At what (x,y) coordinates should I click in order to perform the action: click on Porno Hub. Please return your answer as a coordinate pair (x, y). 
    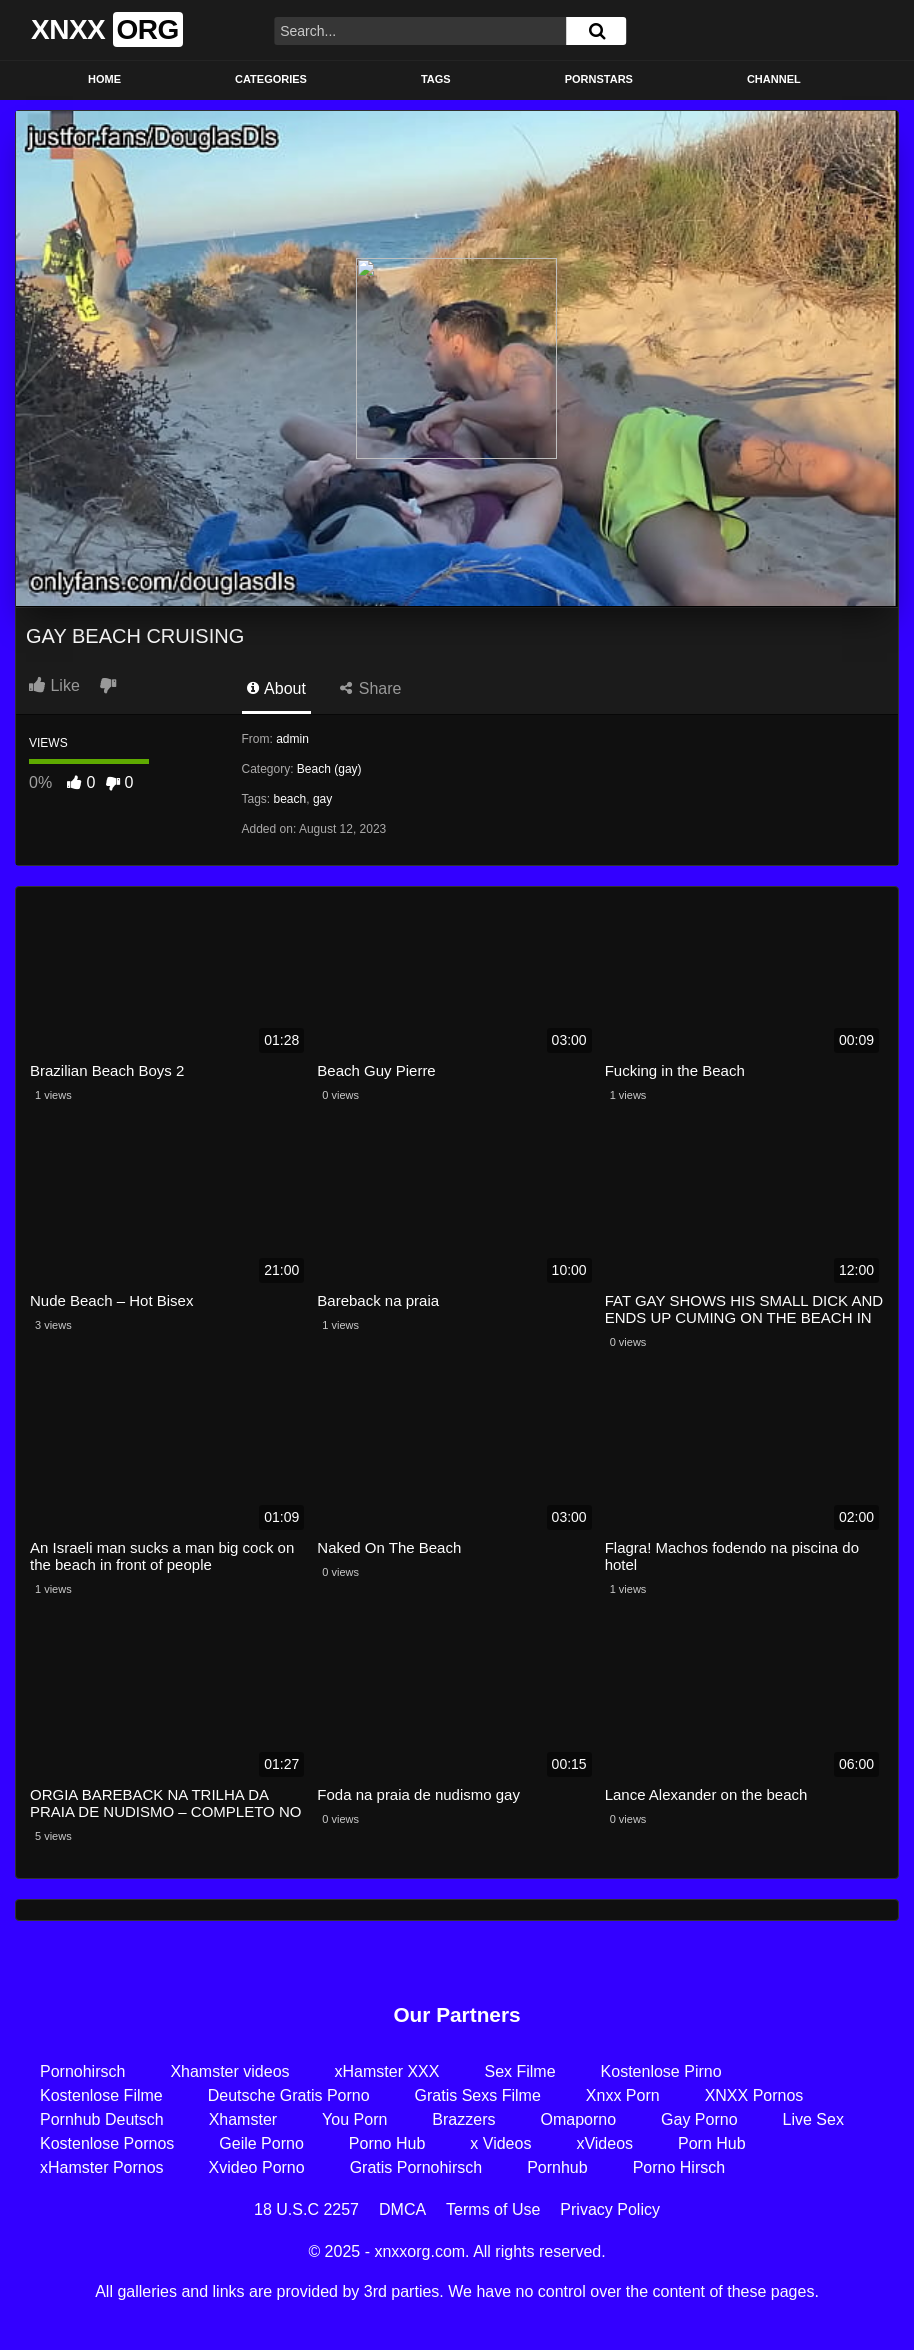
    Looking at the image, I should click on (387, 2143).